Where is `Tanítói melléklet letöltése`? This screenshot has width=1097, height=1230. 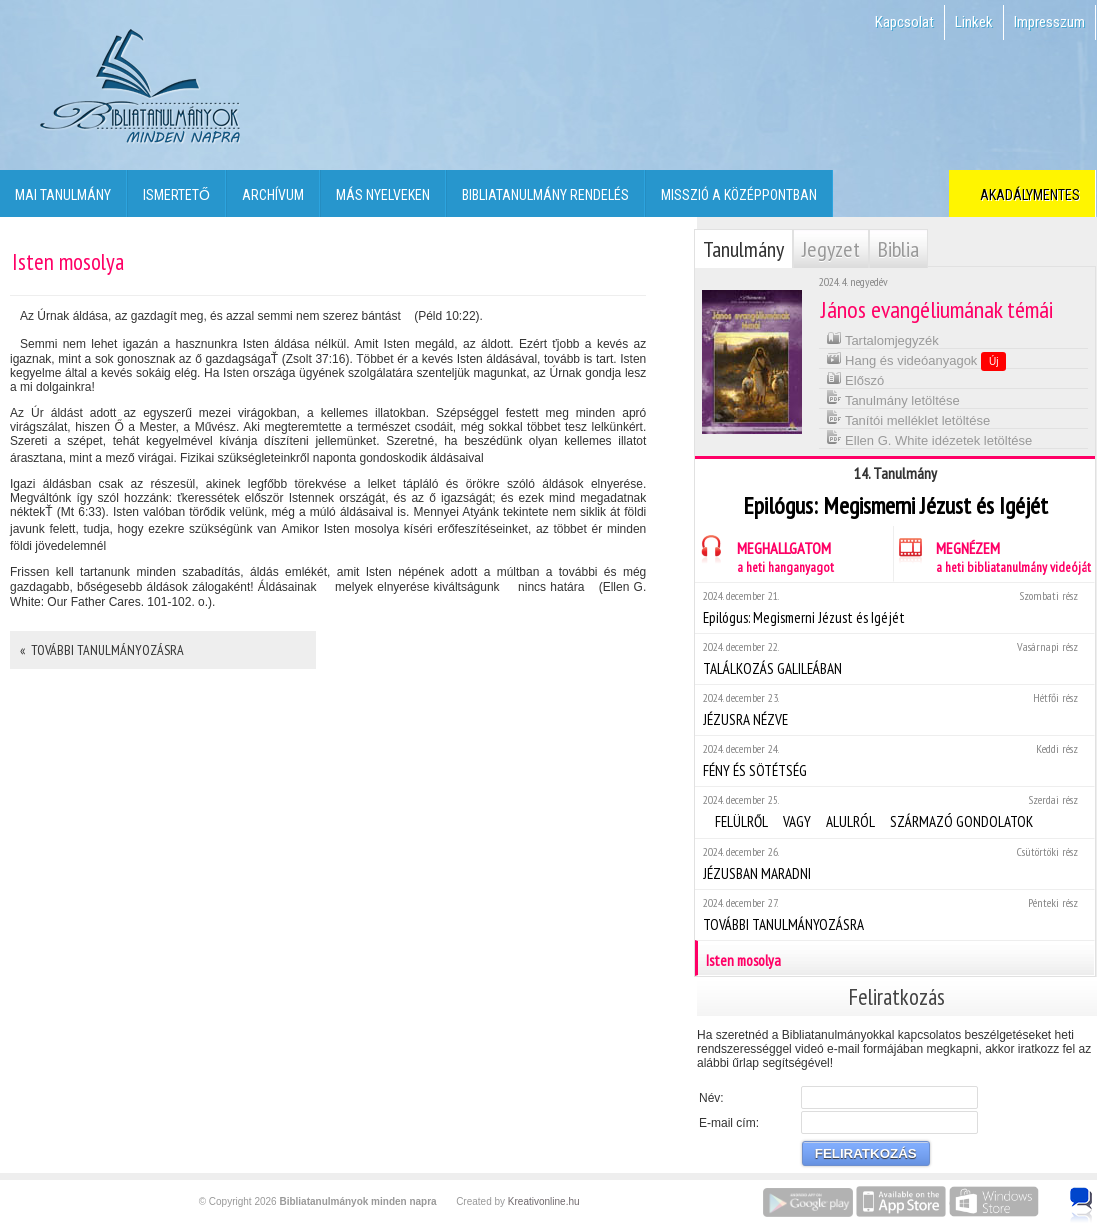 Tanítói melléklet letöltése is located at coordinates (908, 418).